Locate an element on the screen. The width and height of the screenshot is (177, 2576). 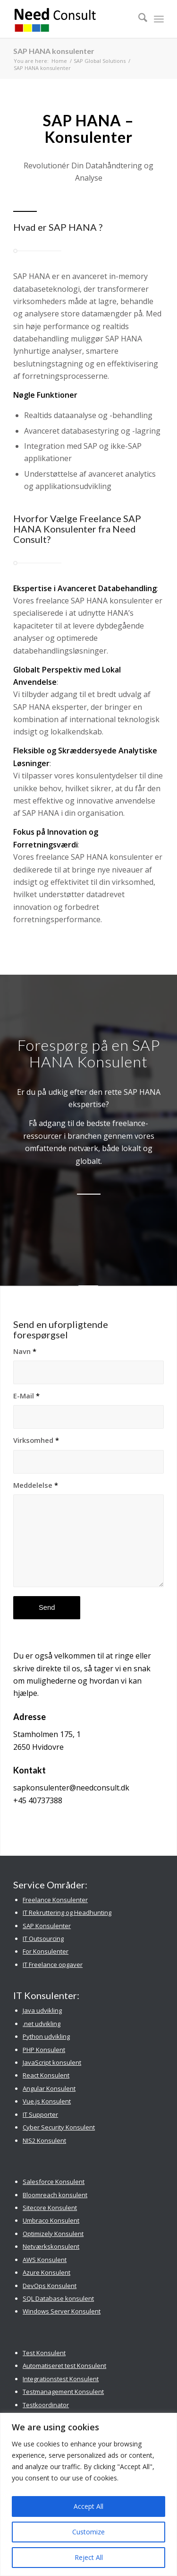
PHP Konsulent is located at coordinates (44, 2049).